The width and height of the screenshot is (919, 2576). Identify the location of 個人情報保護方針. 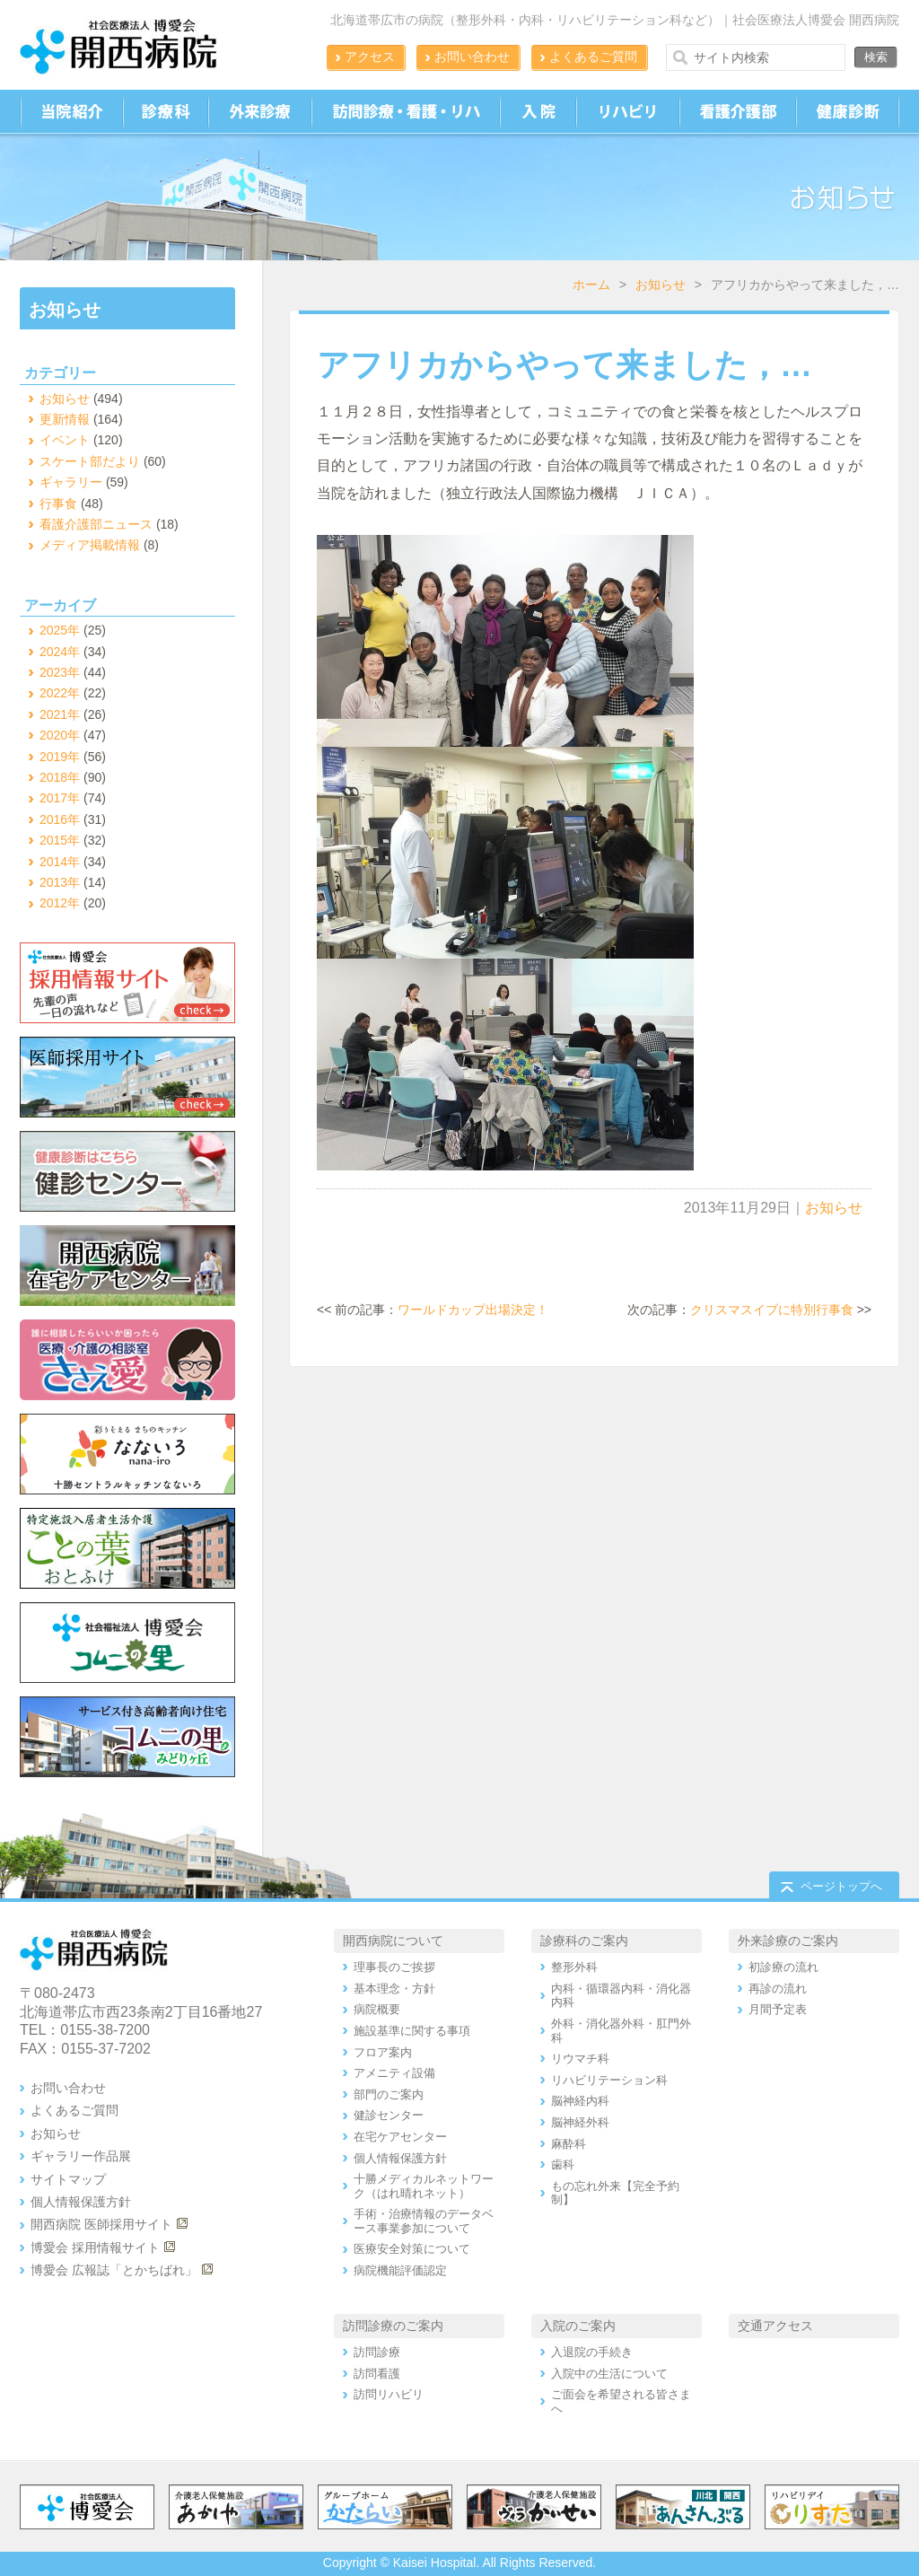
(81, 2202).